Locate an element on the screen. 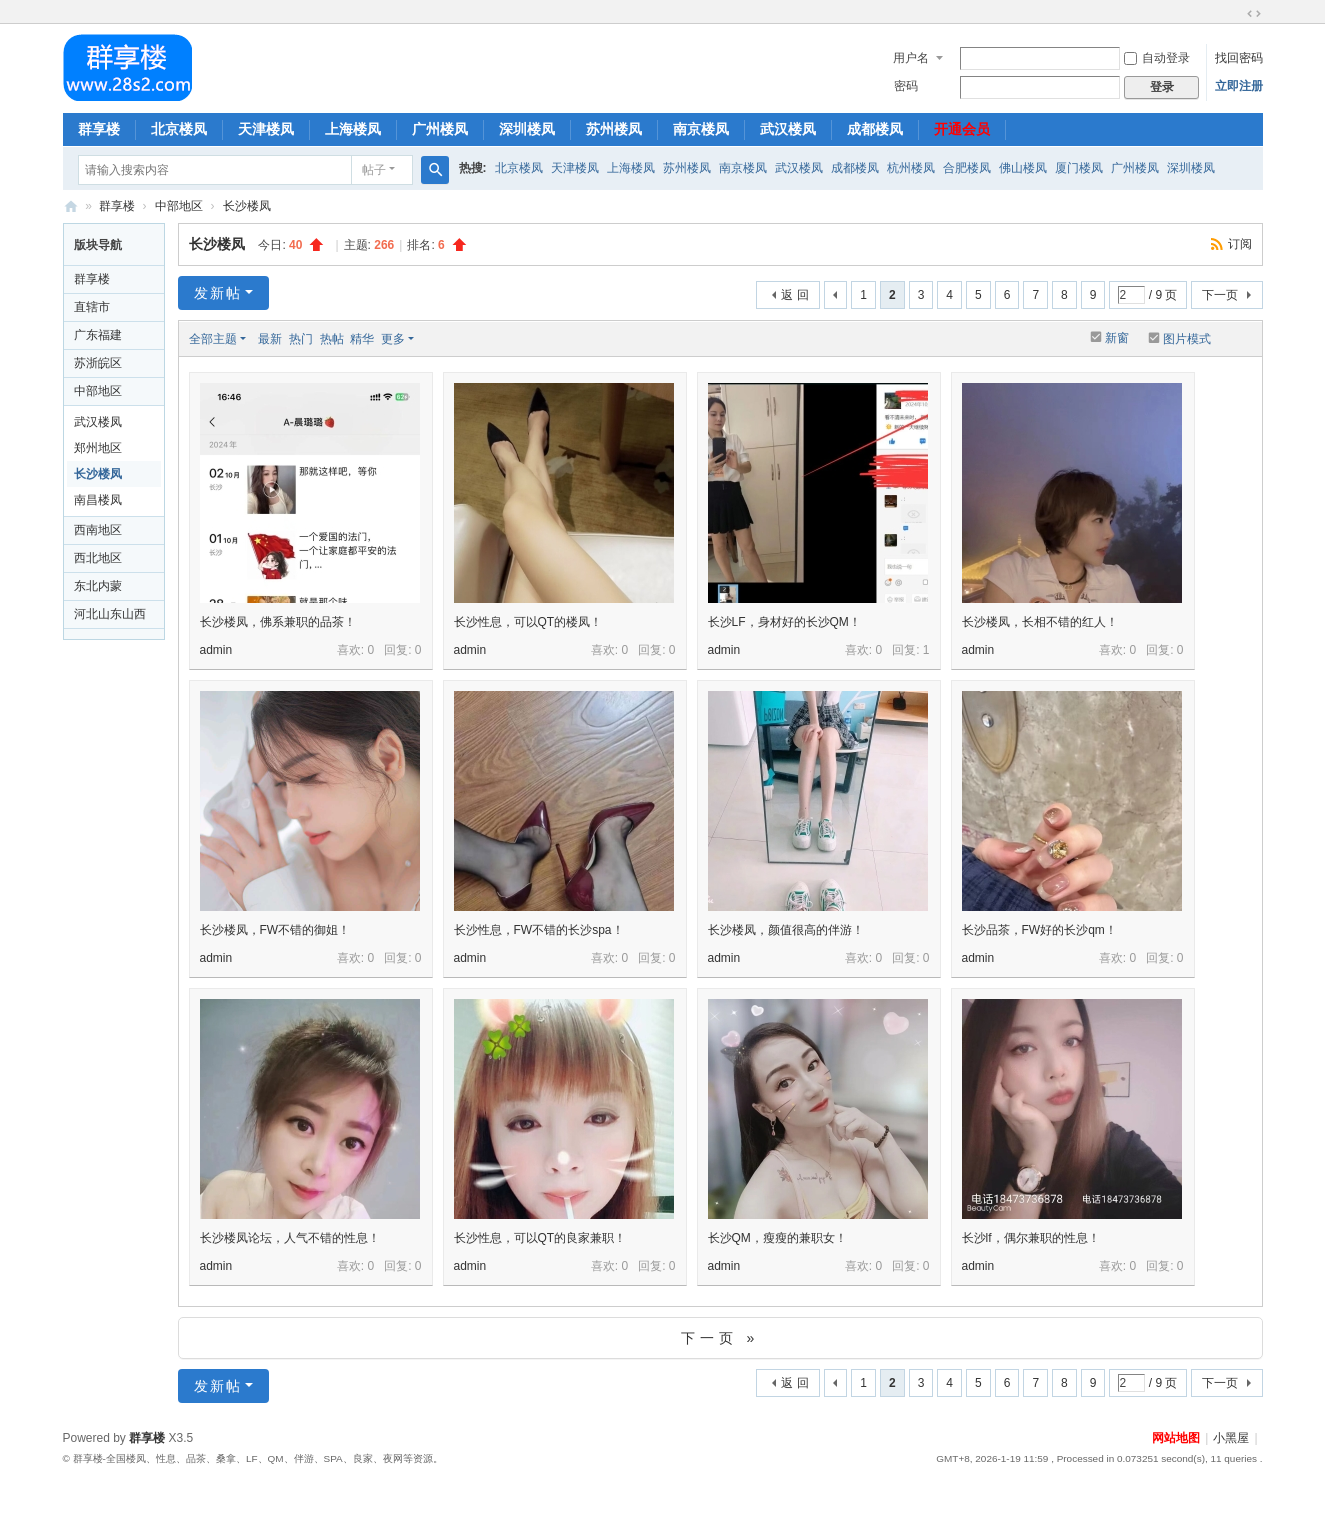 The image size is (1325, 1518). 群享楼 is located at coordinates (99, 129).